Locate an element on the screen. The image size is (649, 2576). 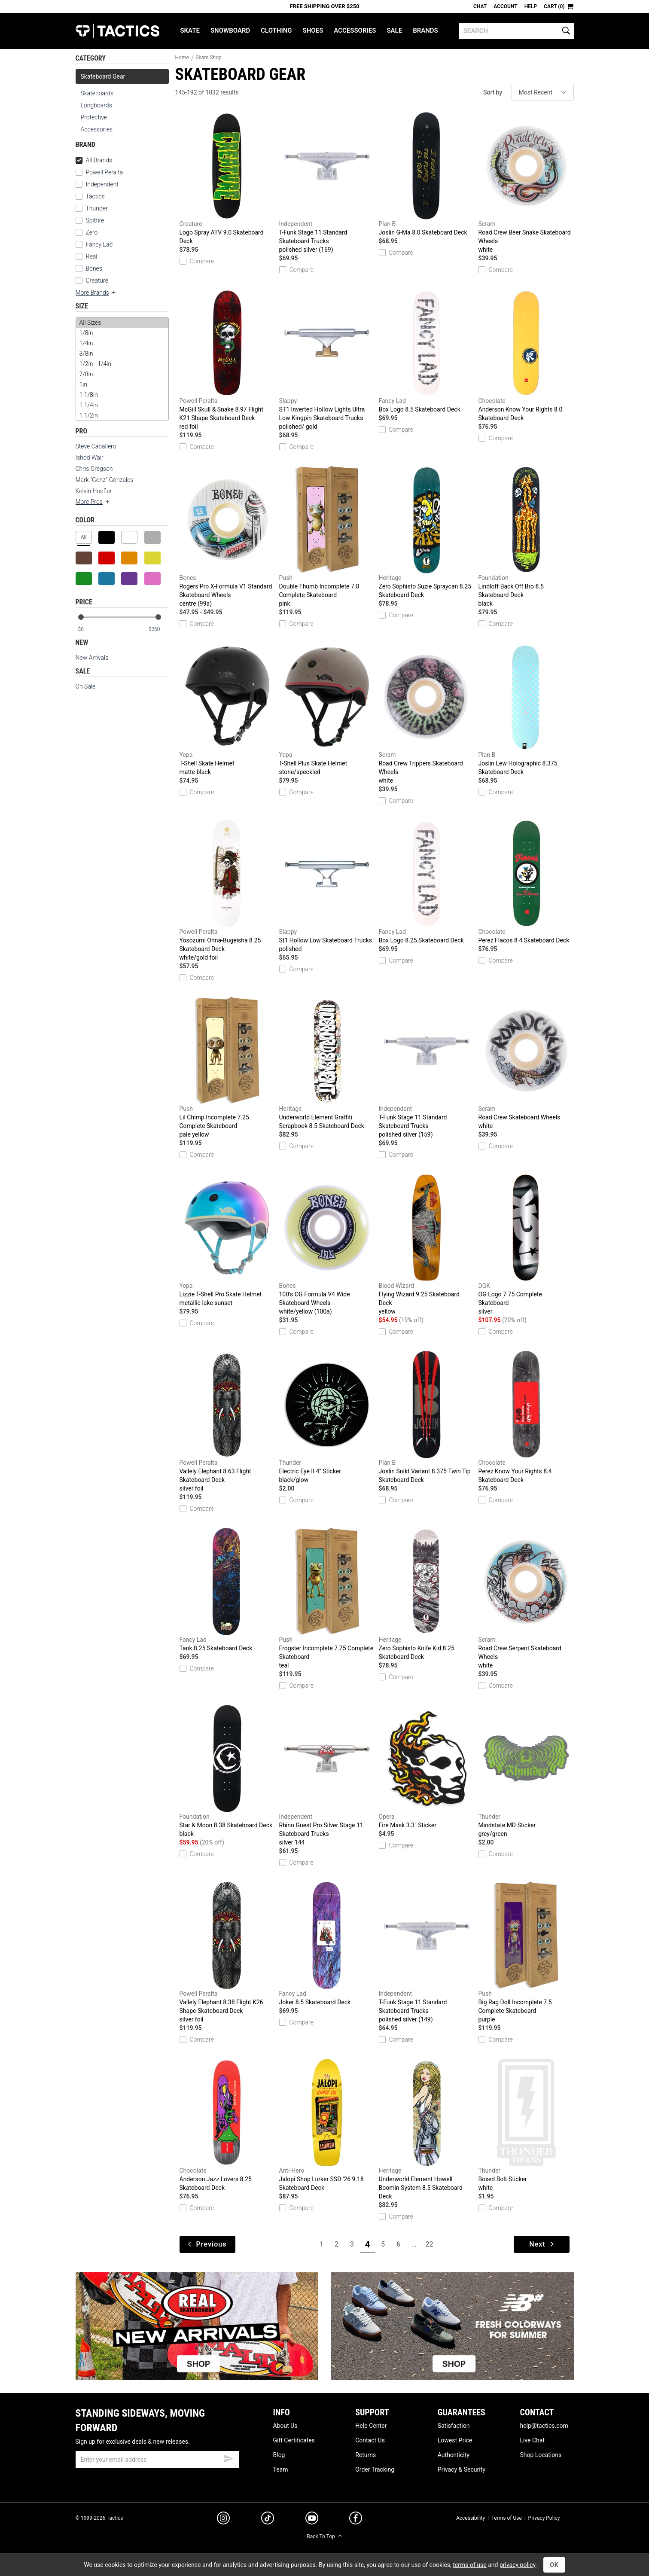
7/8in is located at coordinates (122, 374).